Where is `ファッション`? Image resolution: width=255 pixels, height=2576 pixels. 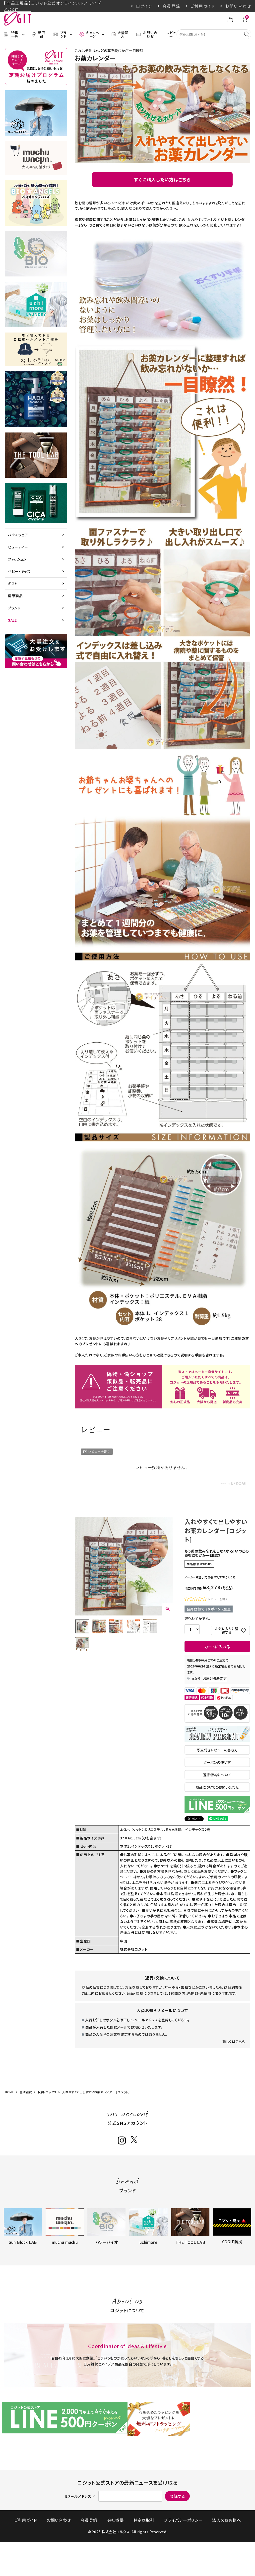 ファッション is located at coordinates (17, 559).